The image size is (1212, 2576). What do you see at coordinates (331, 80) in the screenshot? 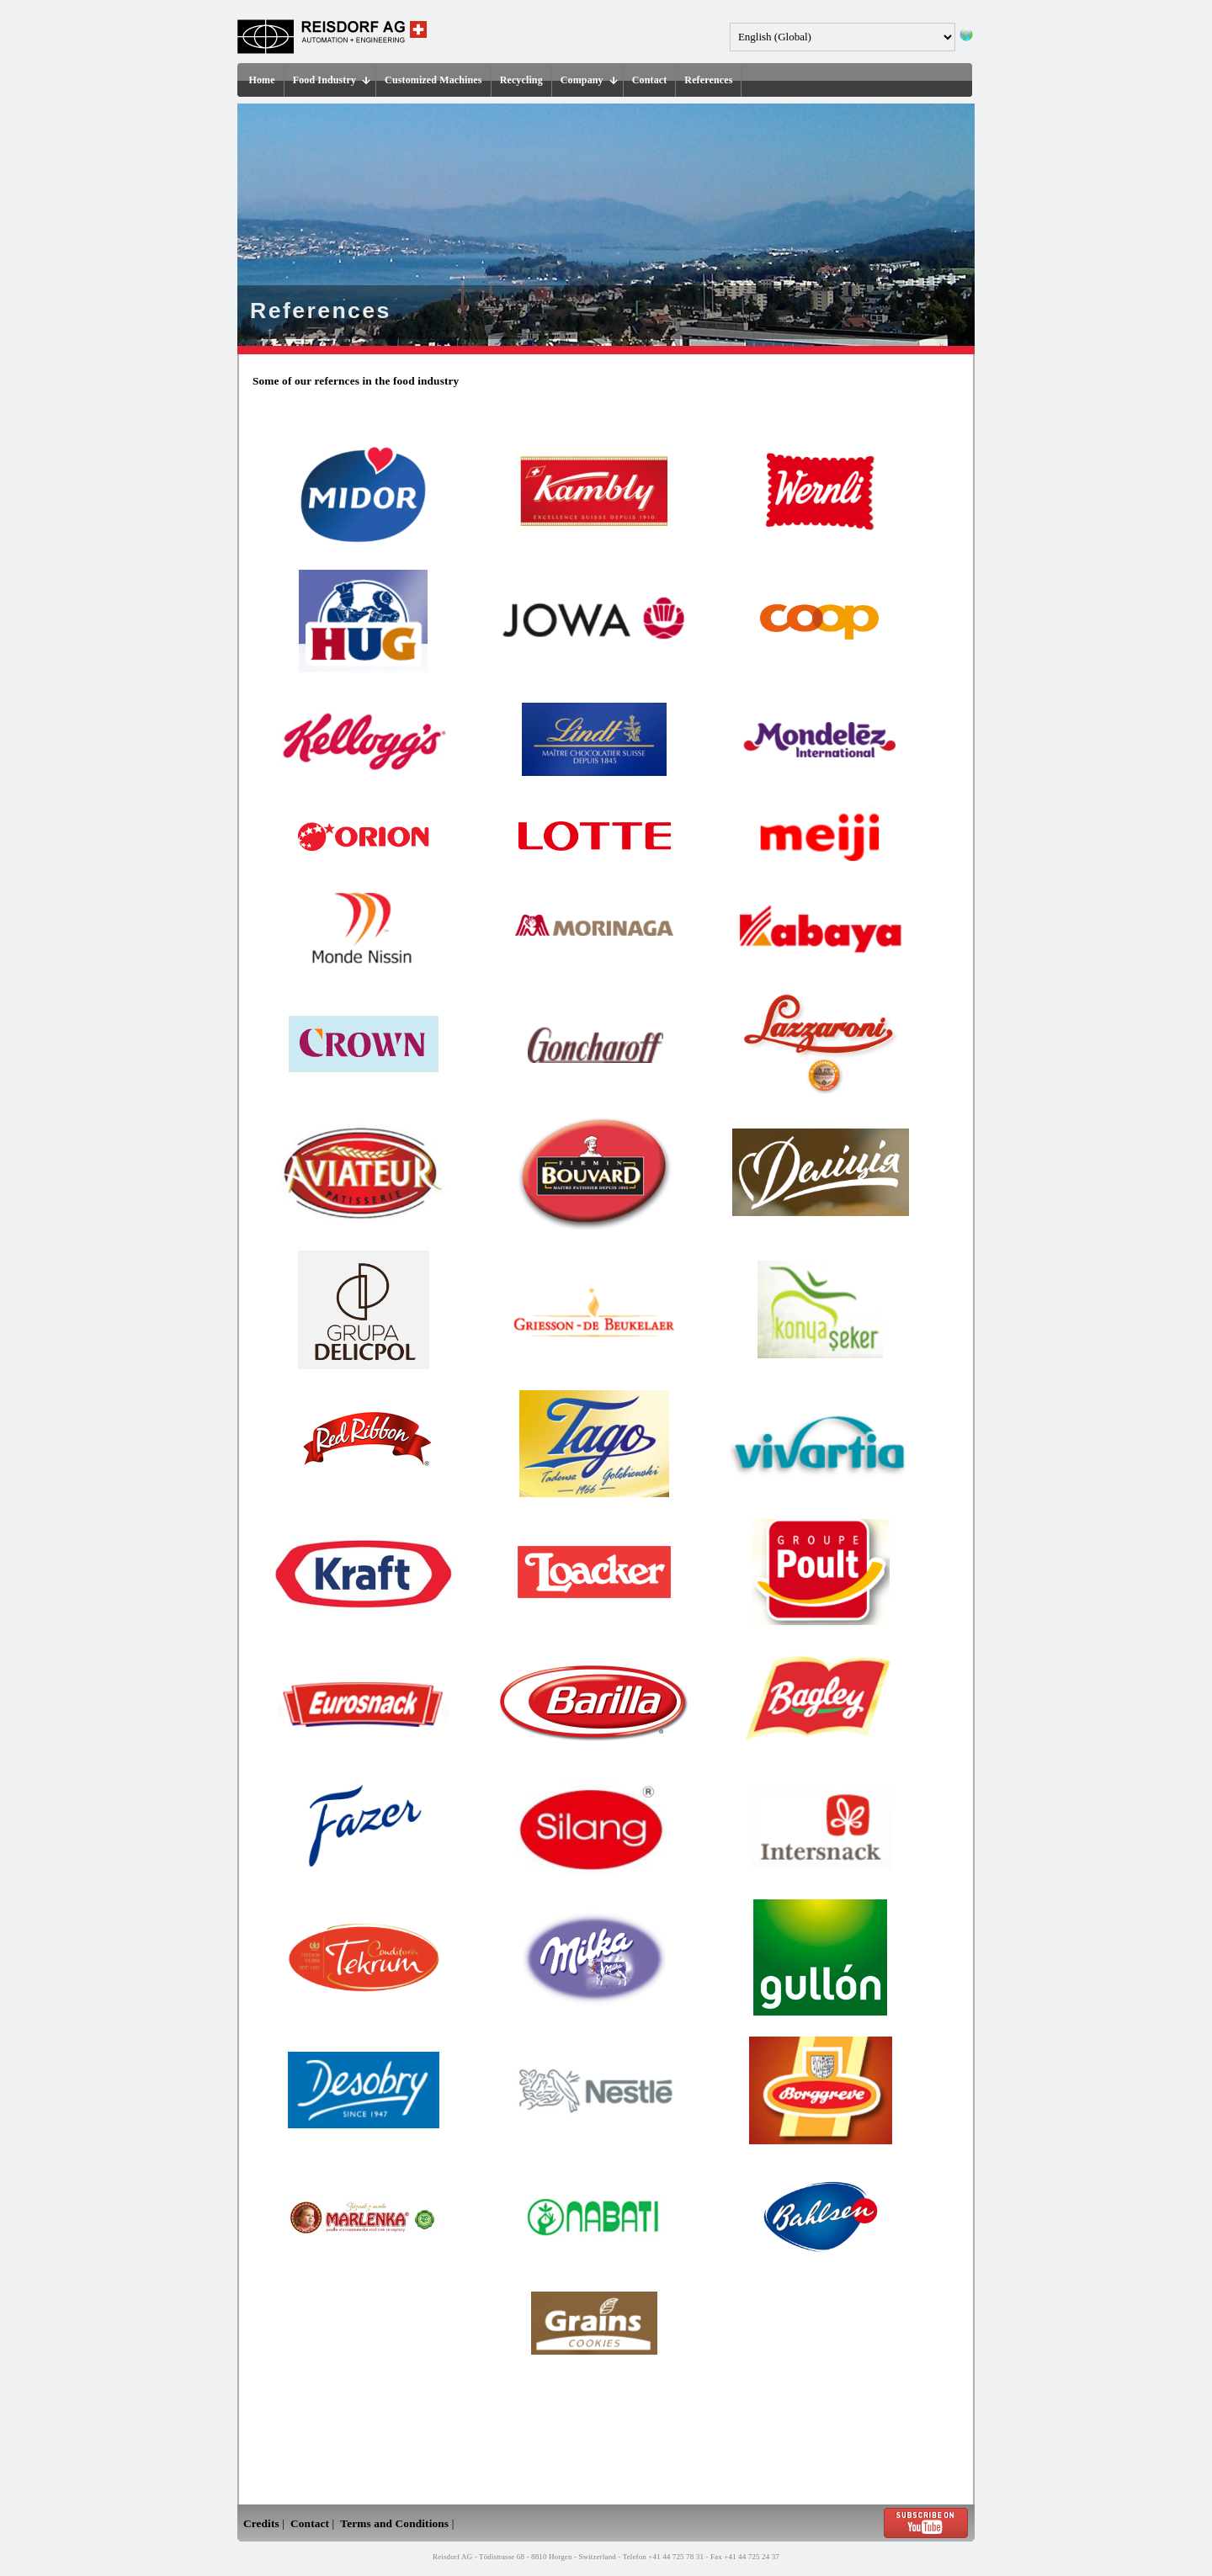
I see `Food Industry` at bounding box center [331, 80].